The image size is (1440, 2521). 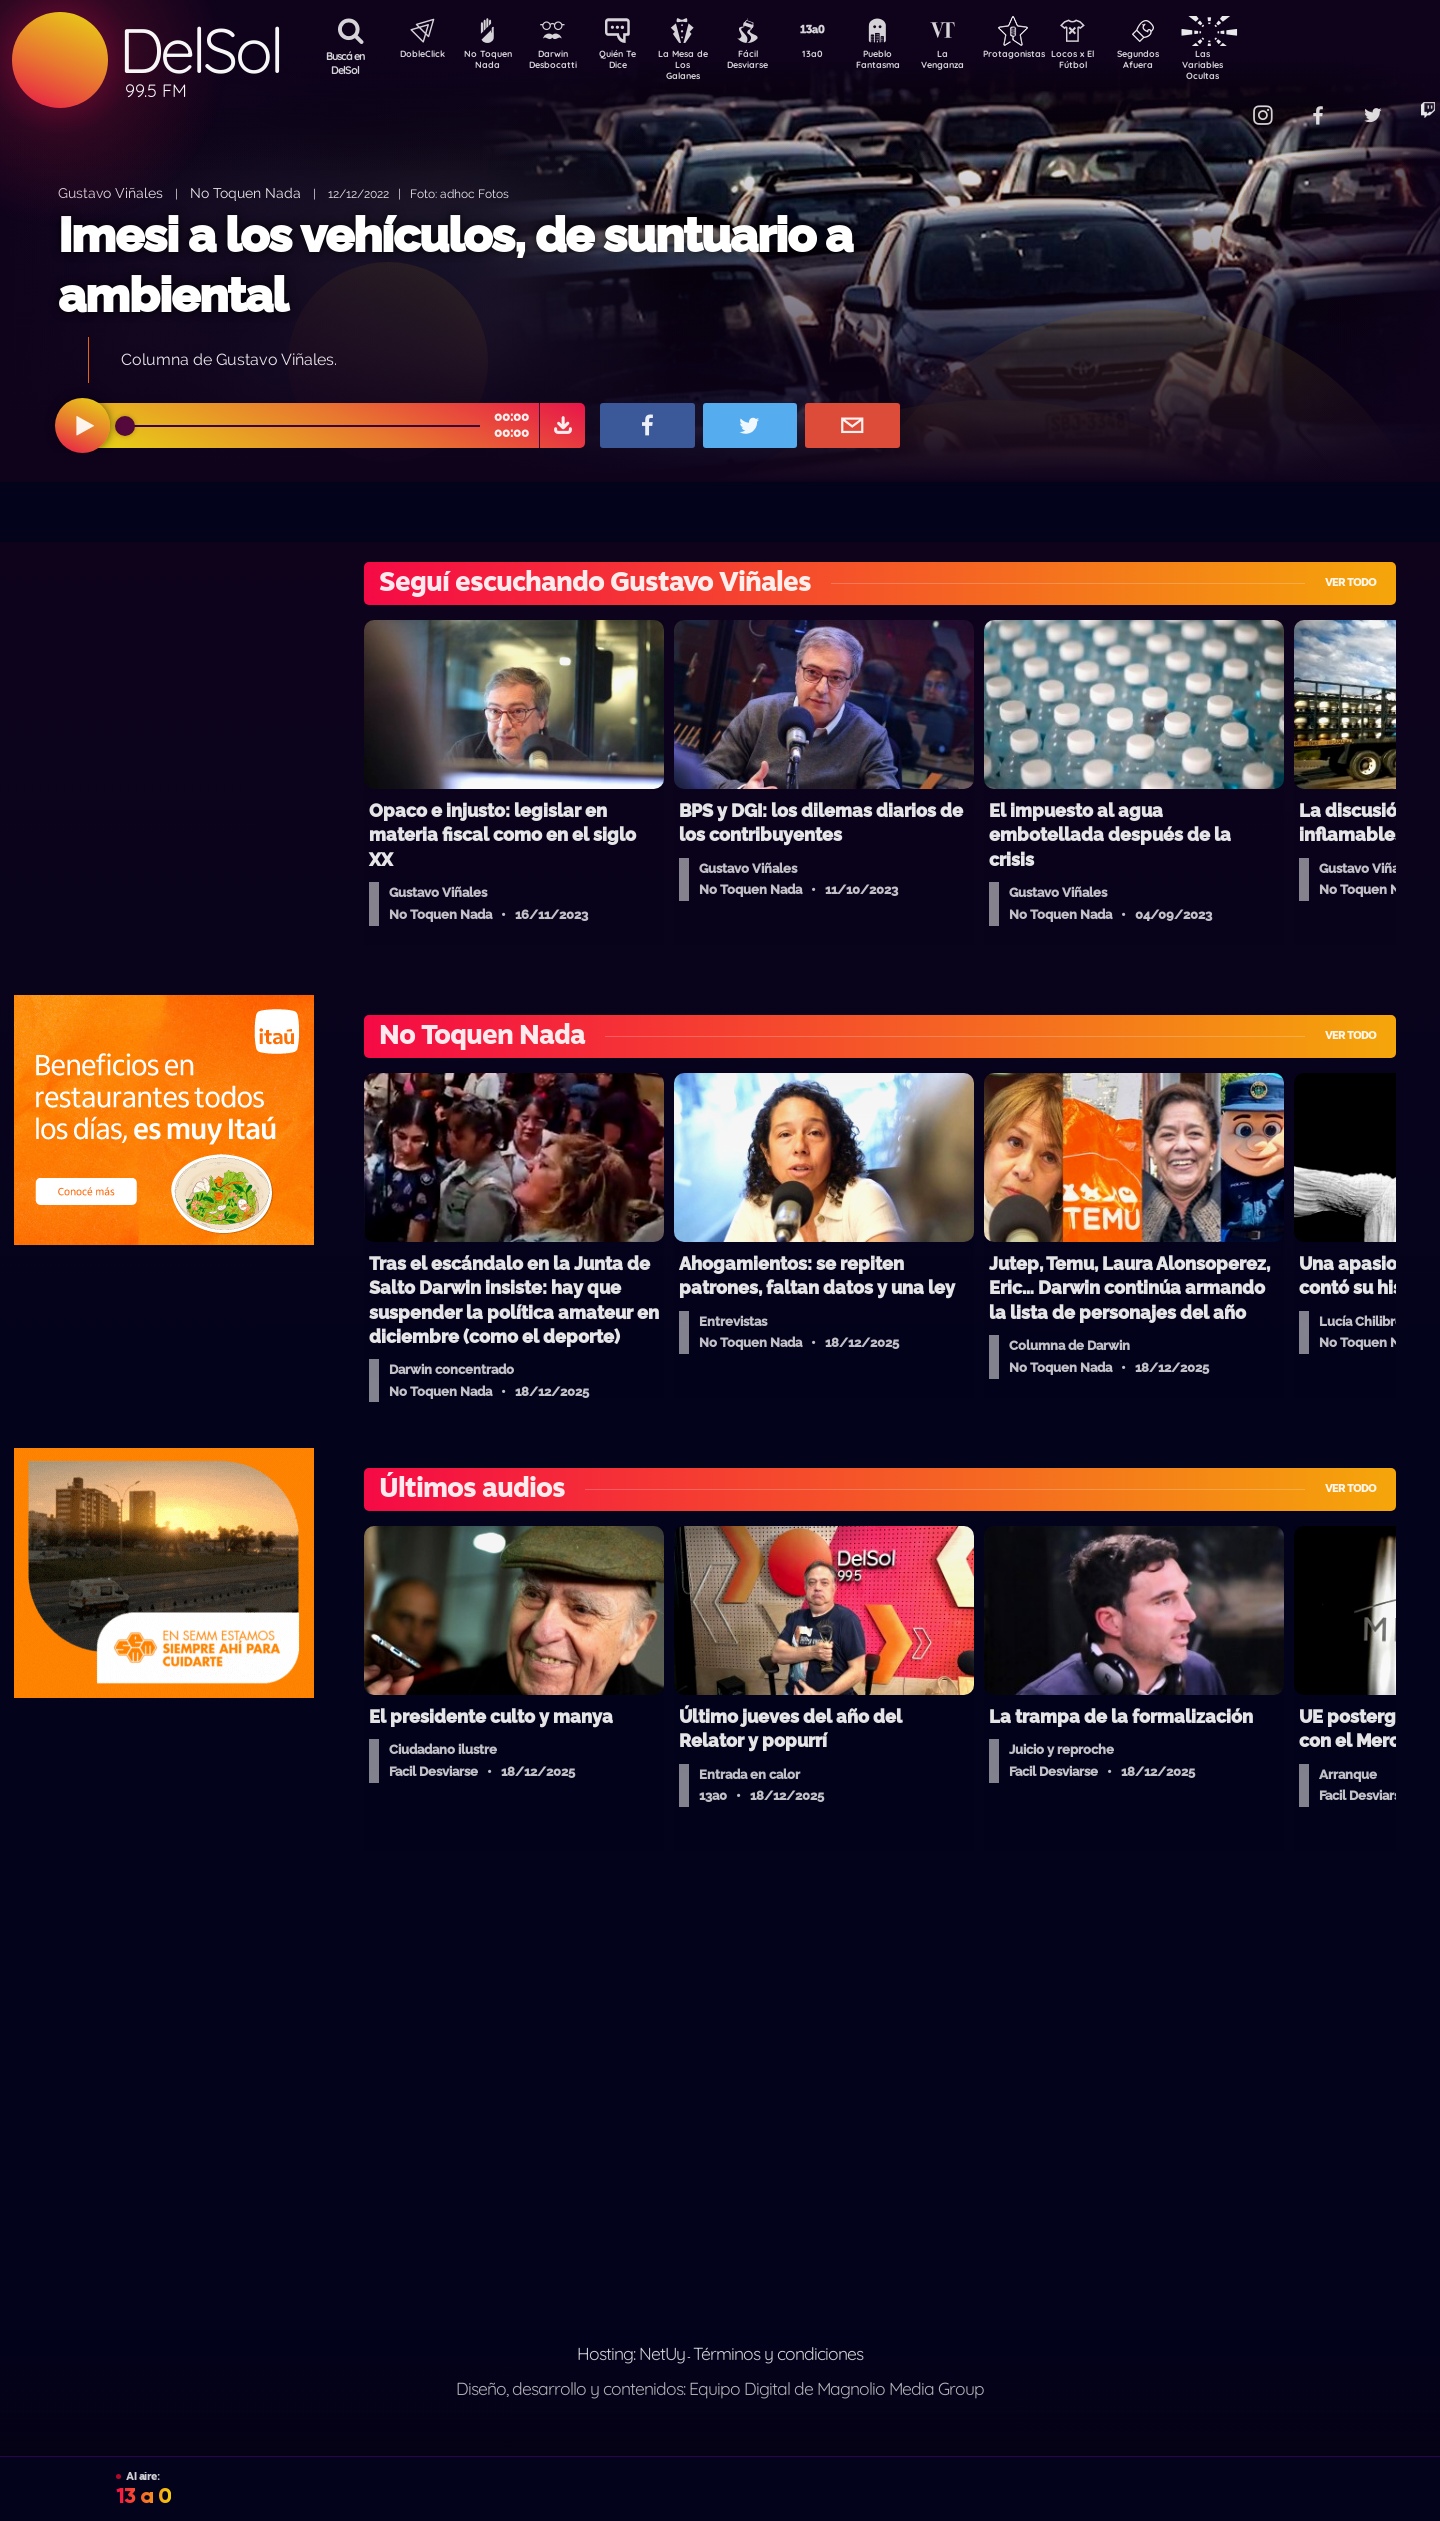 I want to click on Pueblo Fantasma, so click(x=905, y=63).